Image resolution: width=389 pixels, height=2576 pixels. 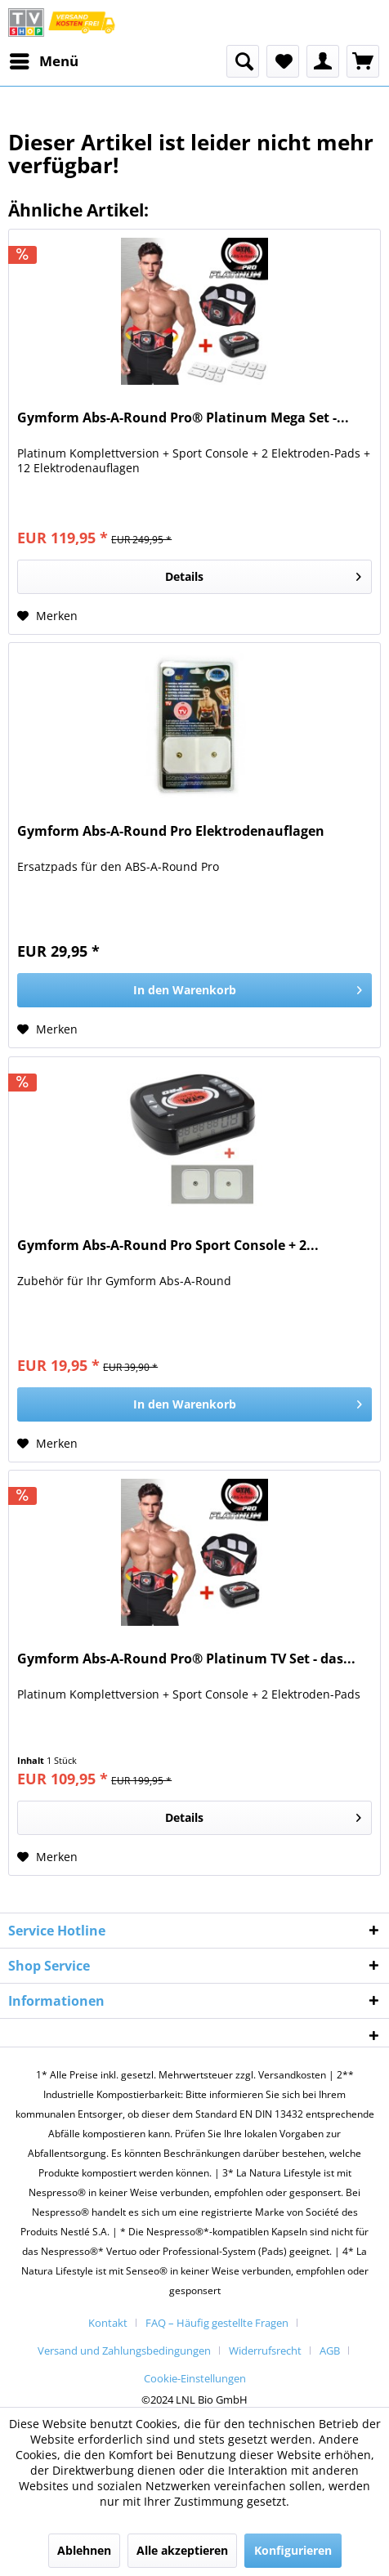 What do you see at coordinates (43, 61) in the screenshot?
I see `[menuitem]` at bounding box center [43, 61].